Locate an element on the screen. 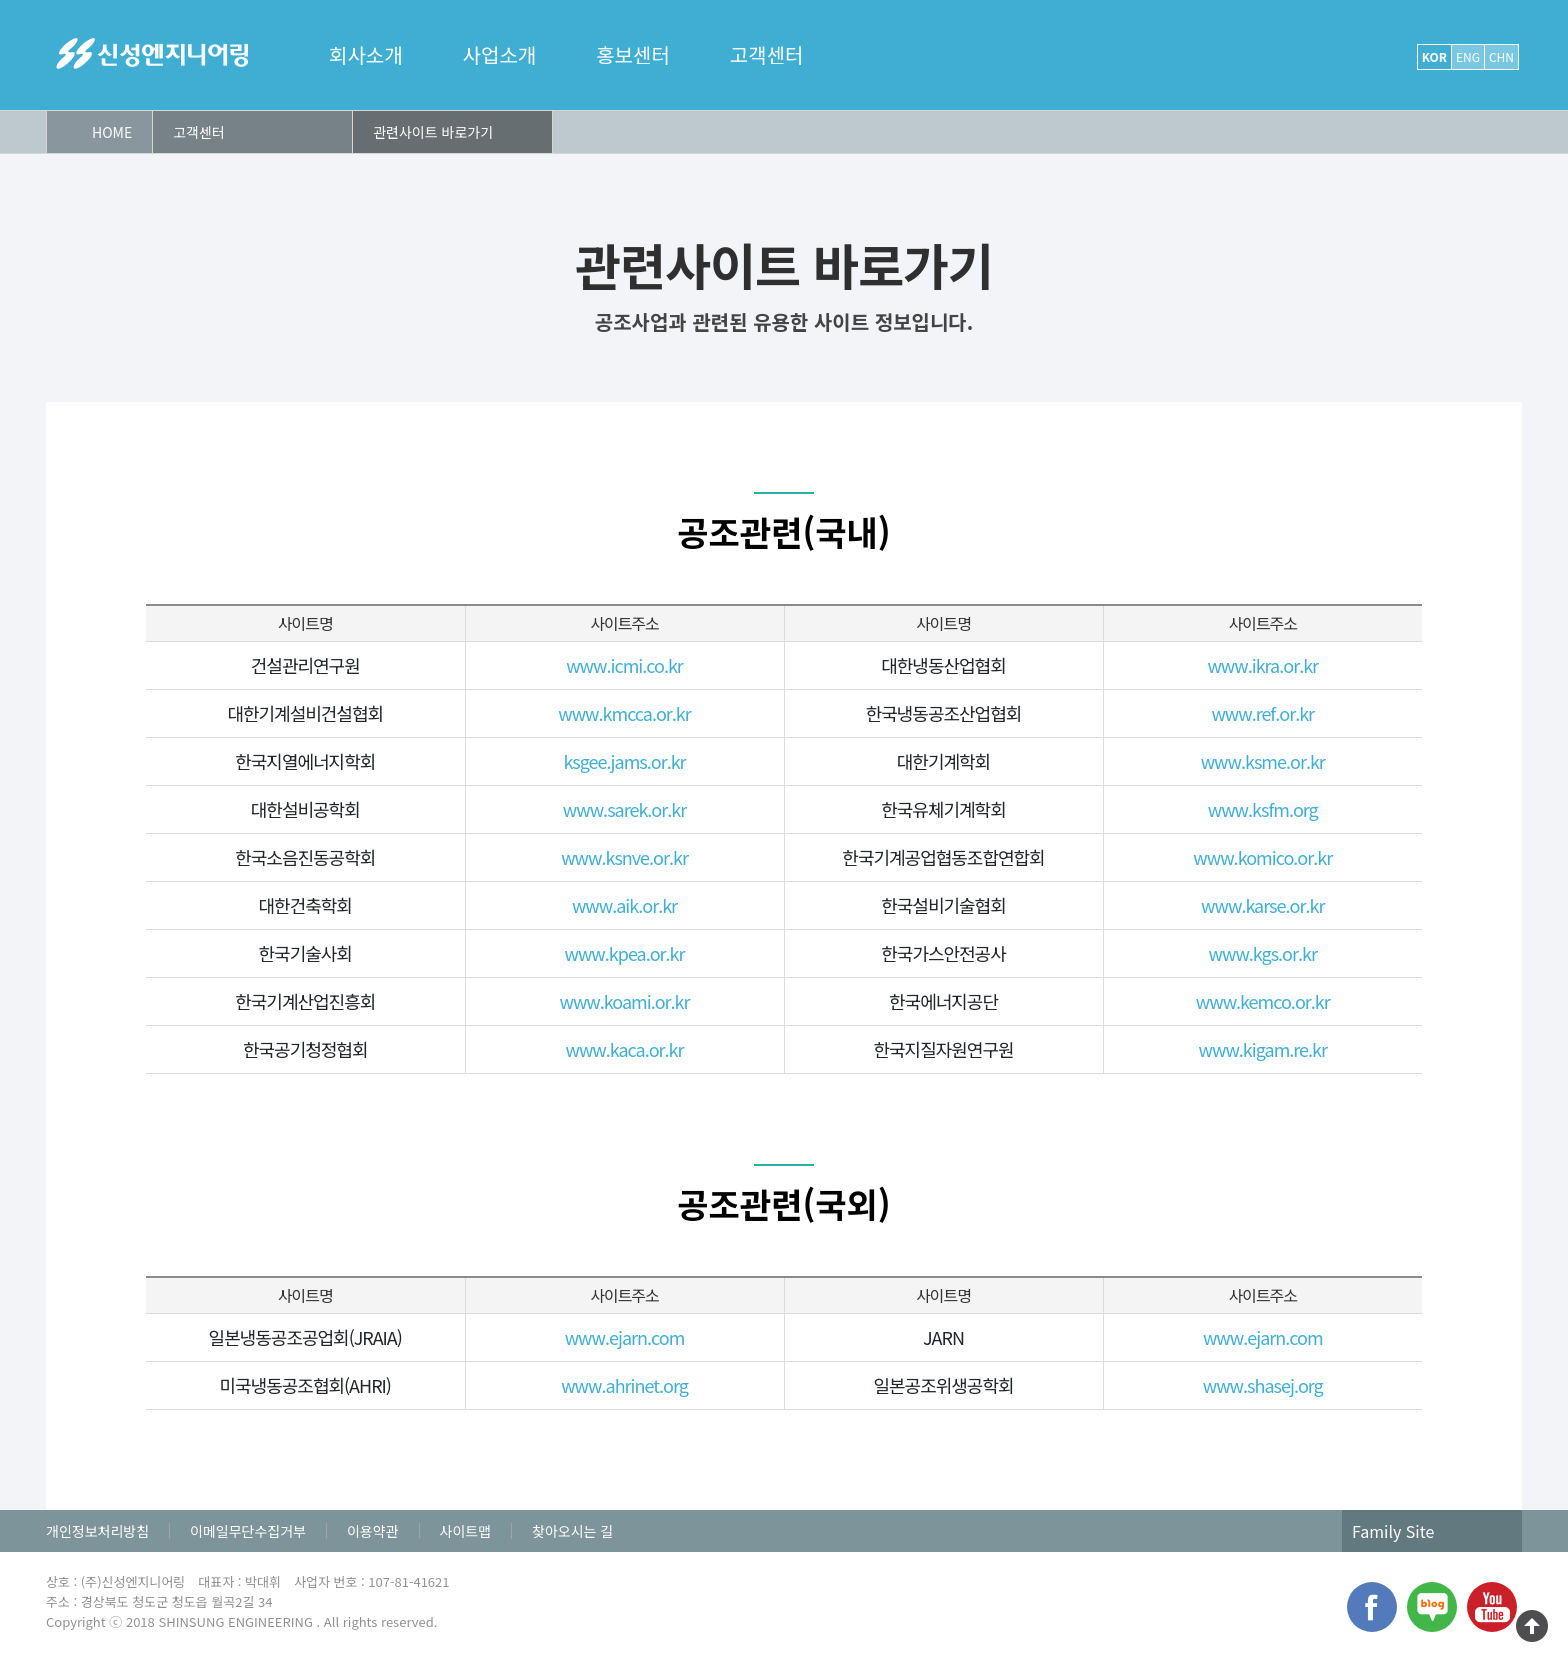 The width and height of the screenshot is (1568, 1662). www.ref.or.kr is located at coordinates (1262, 713).